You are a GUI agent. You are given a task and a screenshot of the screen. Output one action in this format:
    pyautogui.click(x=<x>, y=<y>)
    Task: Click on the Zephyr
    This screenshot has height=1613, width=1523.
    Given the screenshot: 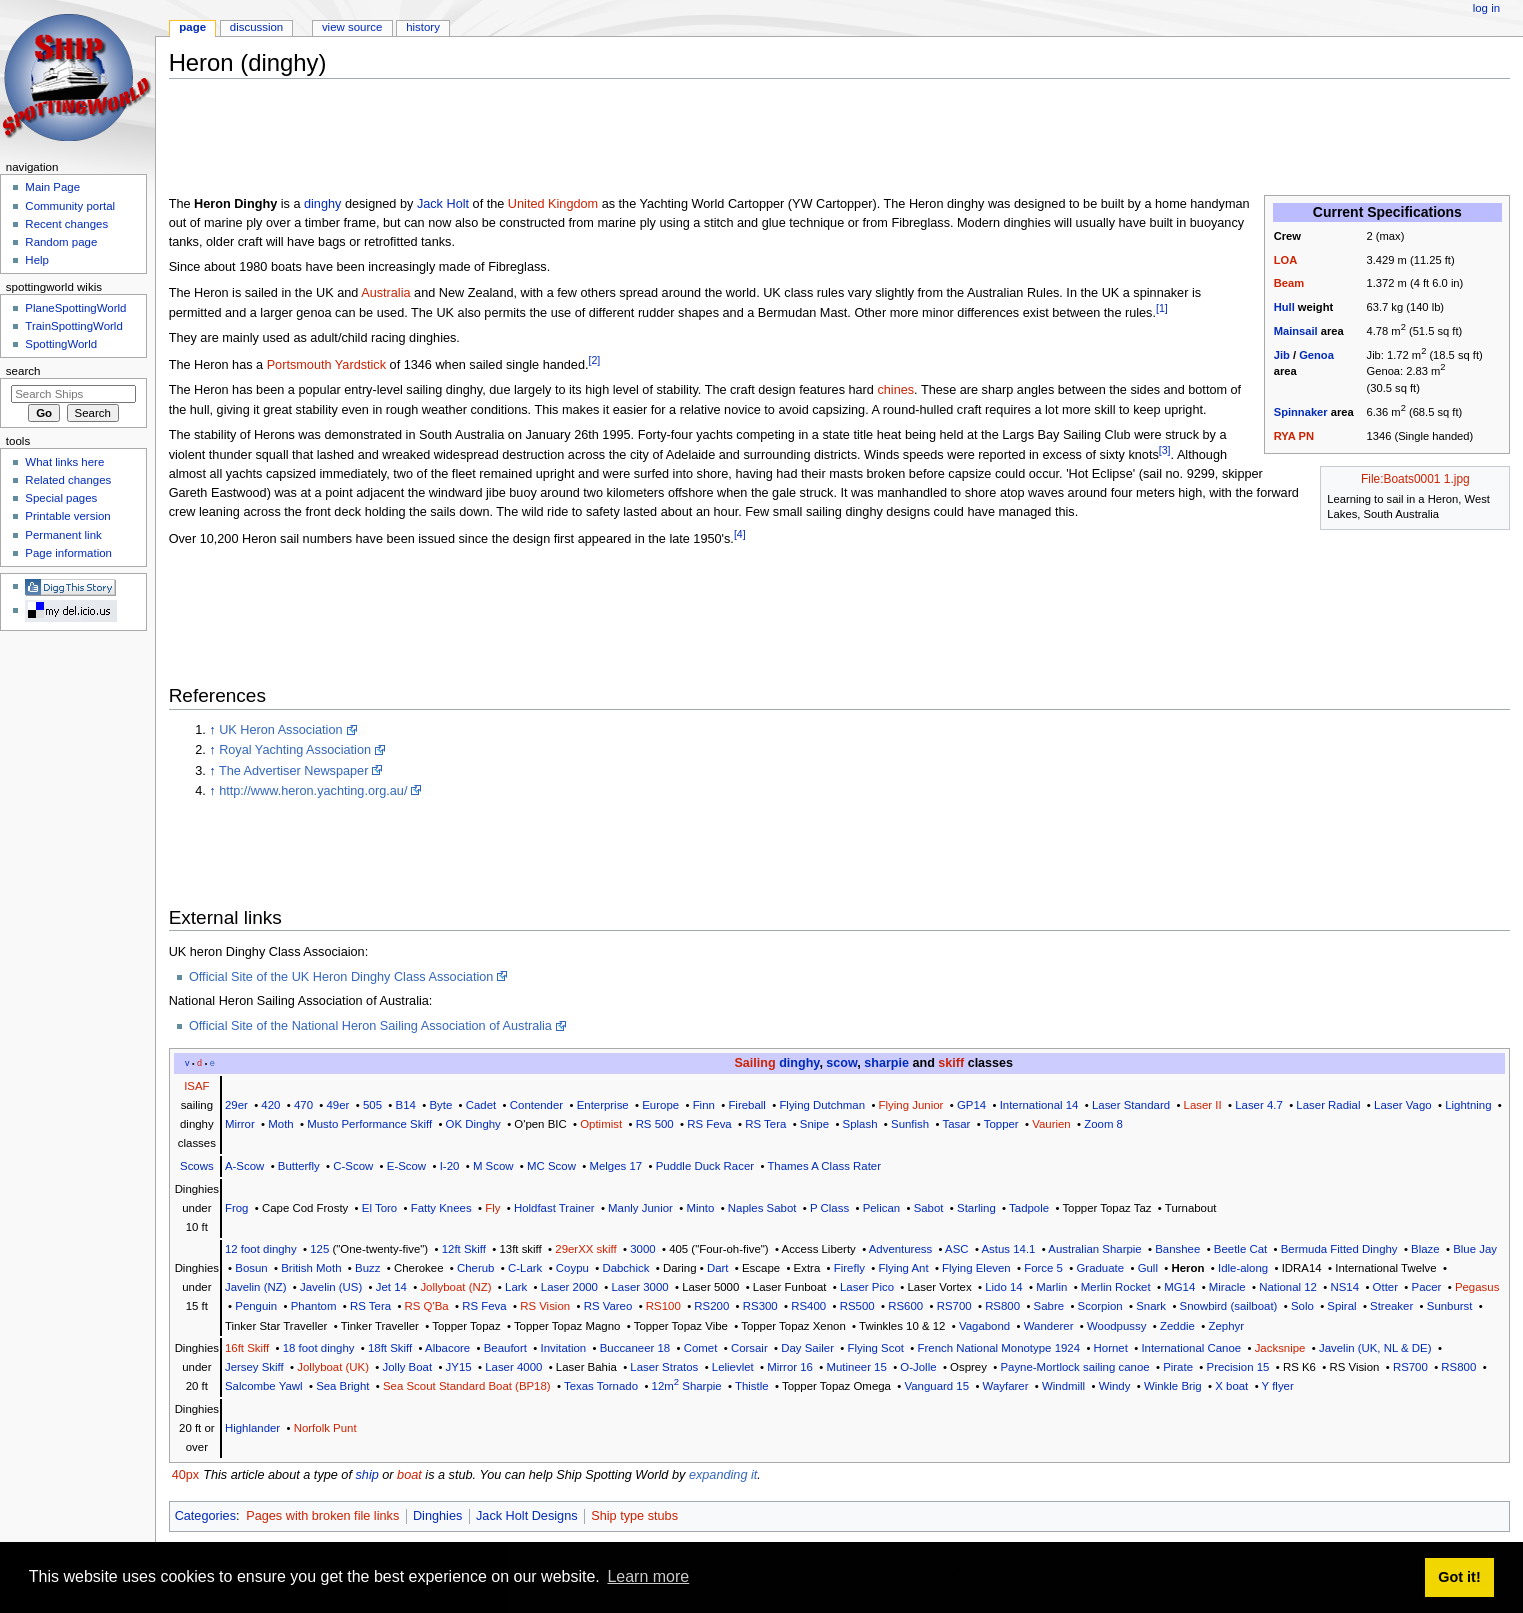 What is the action you would take?
    pyautogui.click(x=1226, y=1326)
    